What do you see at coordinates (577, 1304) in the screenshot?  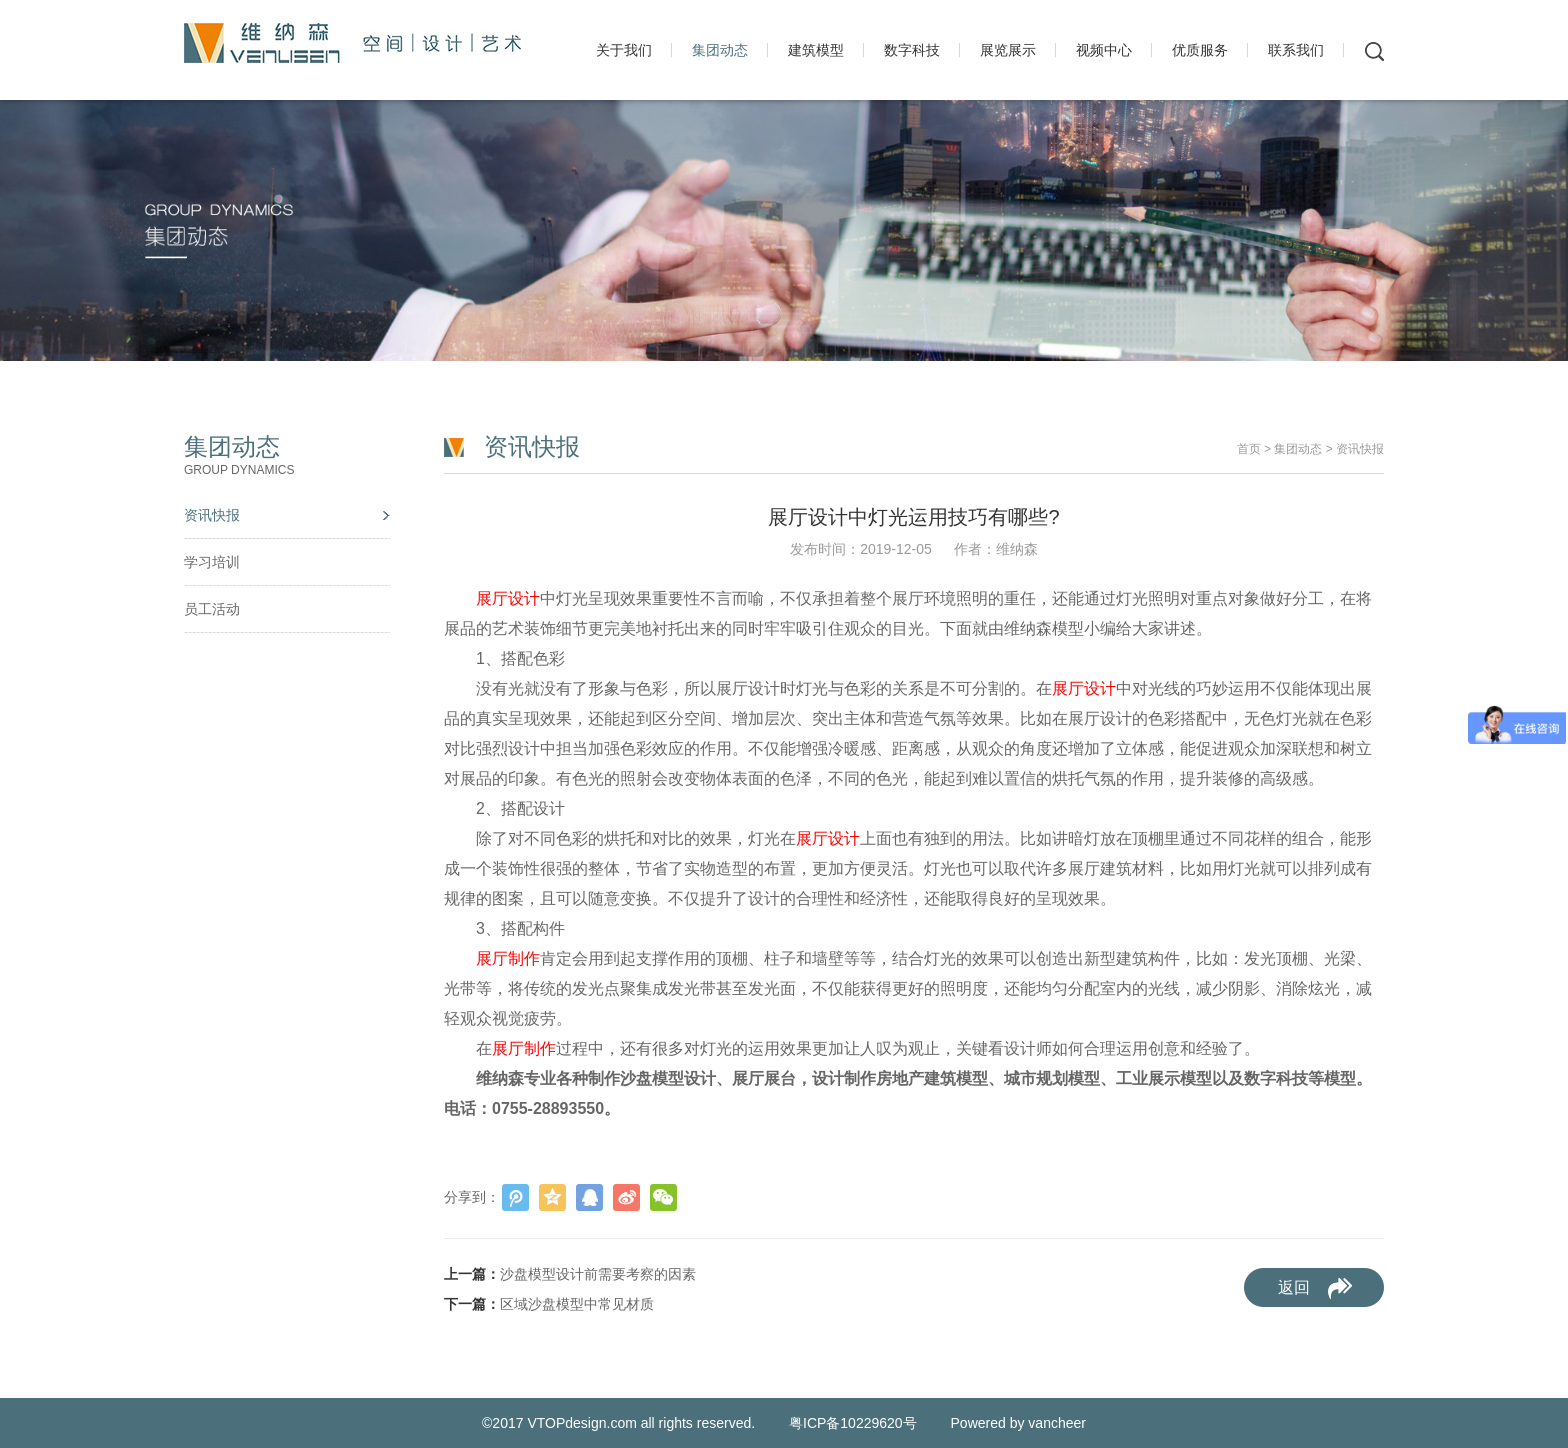 I see `区域沙盘模型中常见材质` at bounding box center [577, 1304].